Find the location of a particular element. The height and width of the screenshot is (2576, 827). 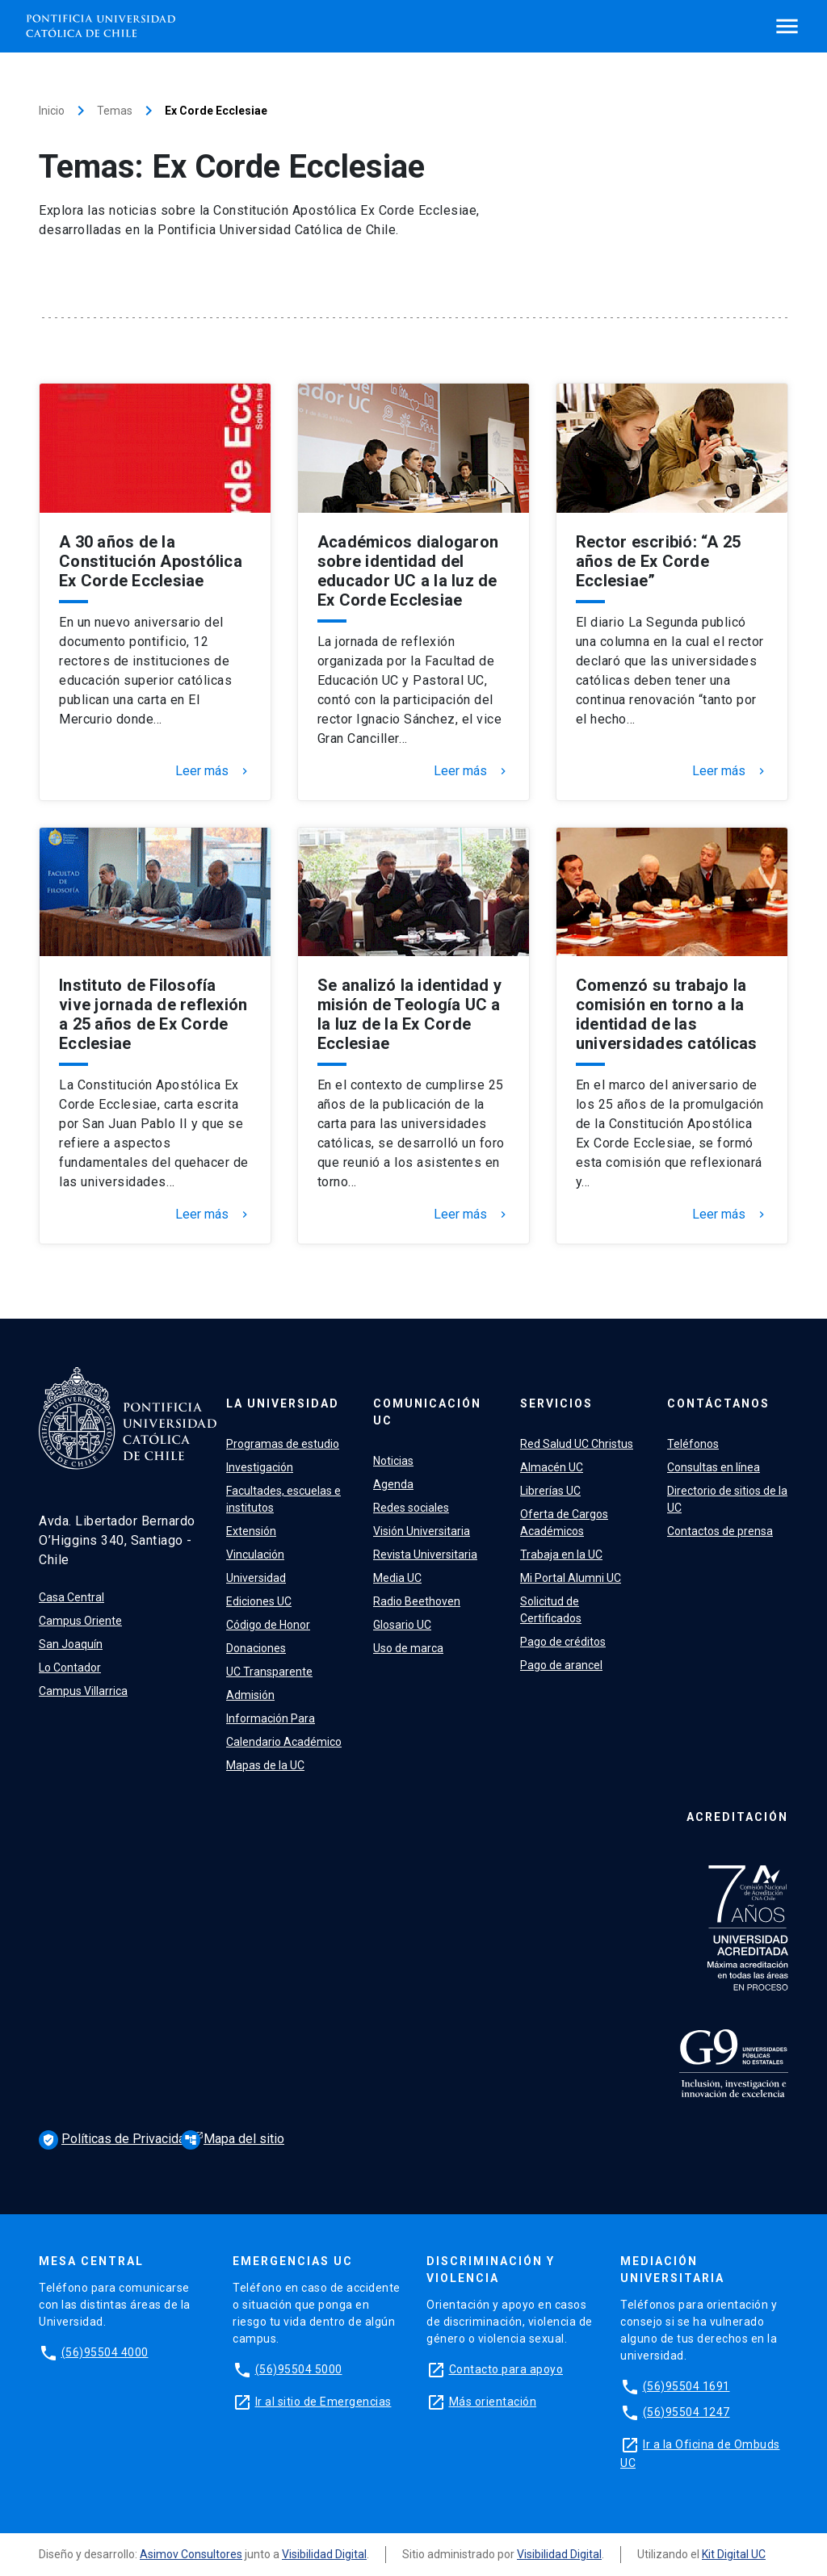

Kit Digital UC is located at coordinates (734, 2554).